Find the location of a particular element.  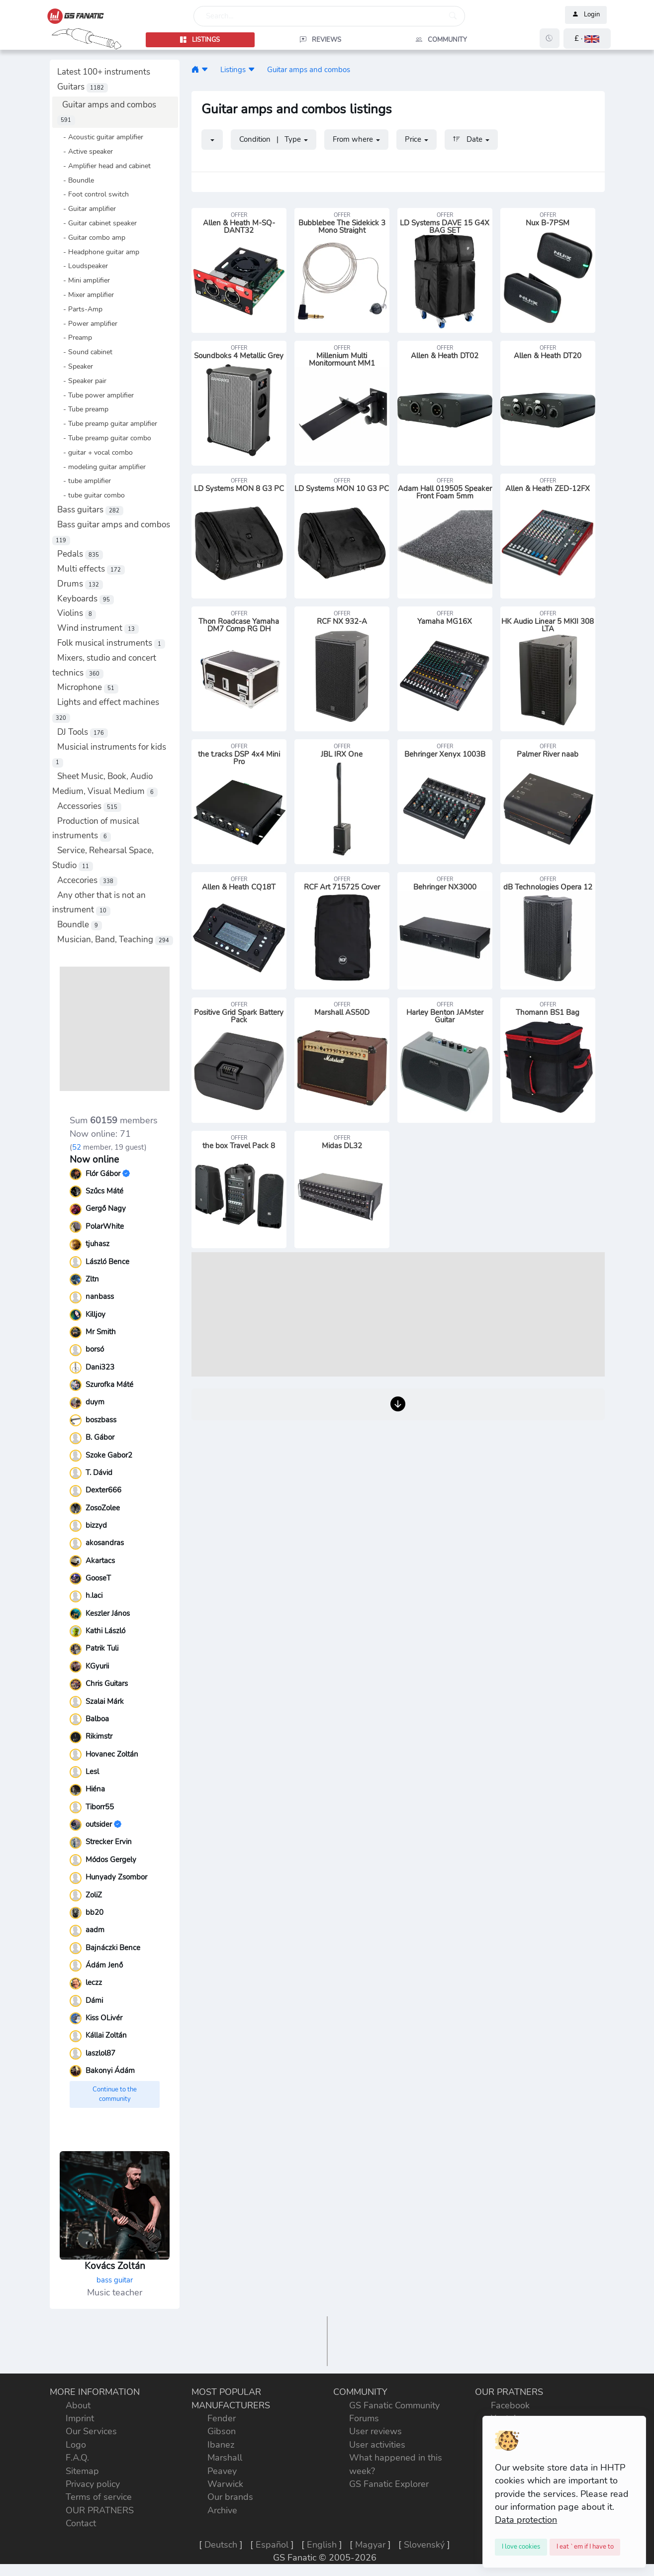

- Speaker is located at coordinates (75, 366).